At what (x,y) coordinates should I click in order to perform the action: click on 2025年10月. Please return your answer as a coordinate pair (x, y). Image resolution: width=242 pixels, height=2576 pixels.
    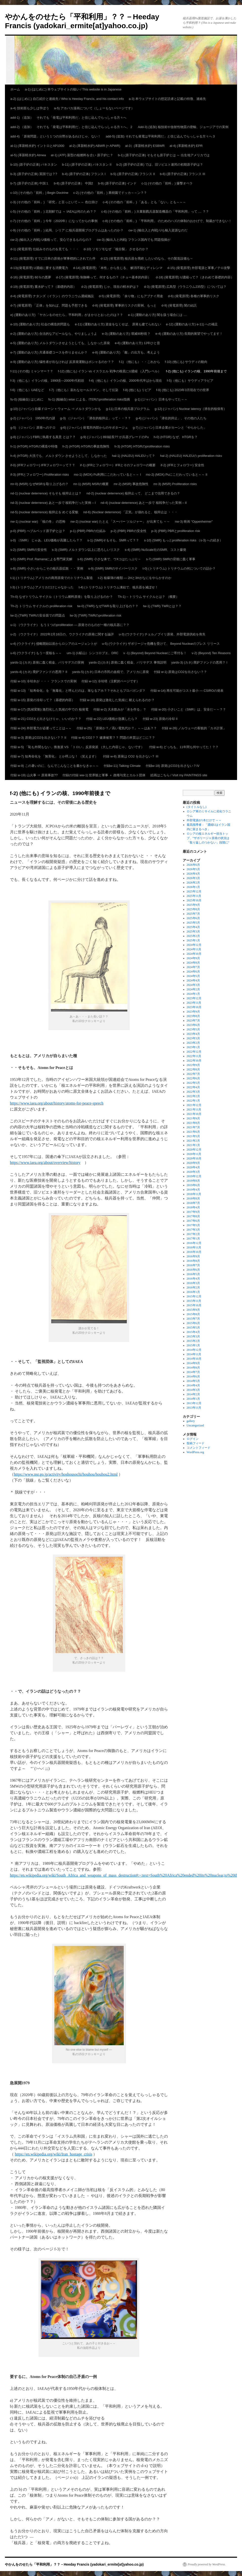
    Looking at the image, I should click on (194, 900).